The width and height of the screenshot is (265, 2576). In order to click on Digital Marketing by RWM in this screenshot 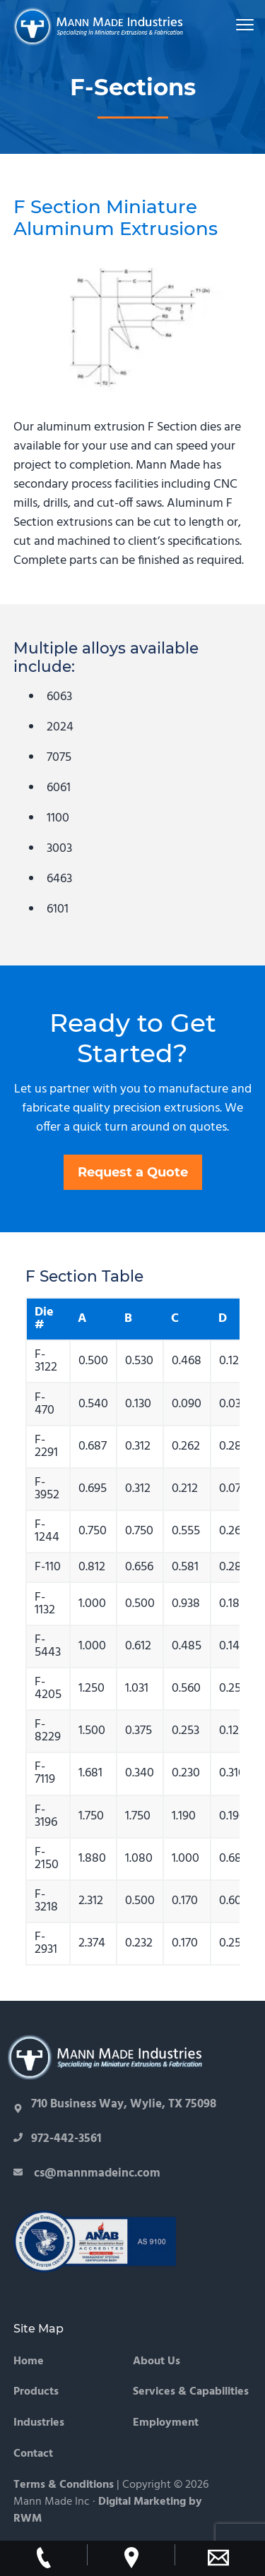, I will do `click(107, 2510)`.